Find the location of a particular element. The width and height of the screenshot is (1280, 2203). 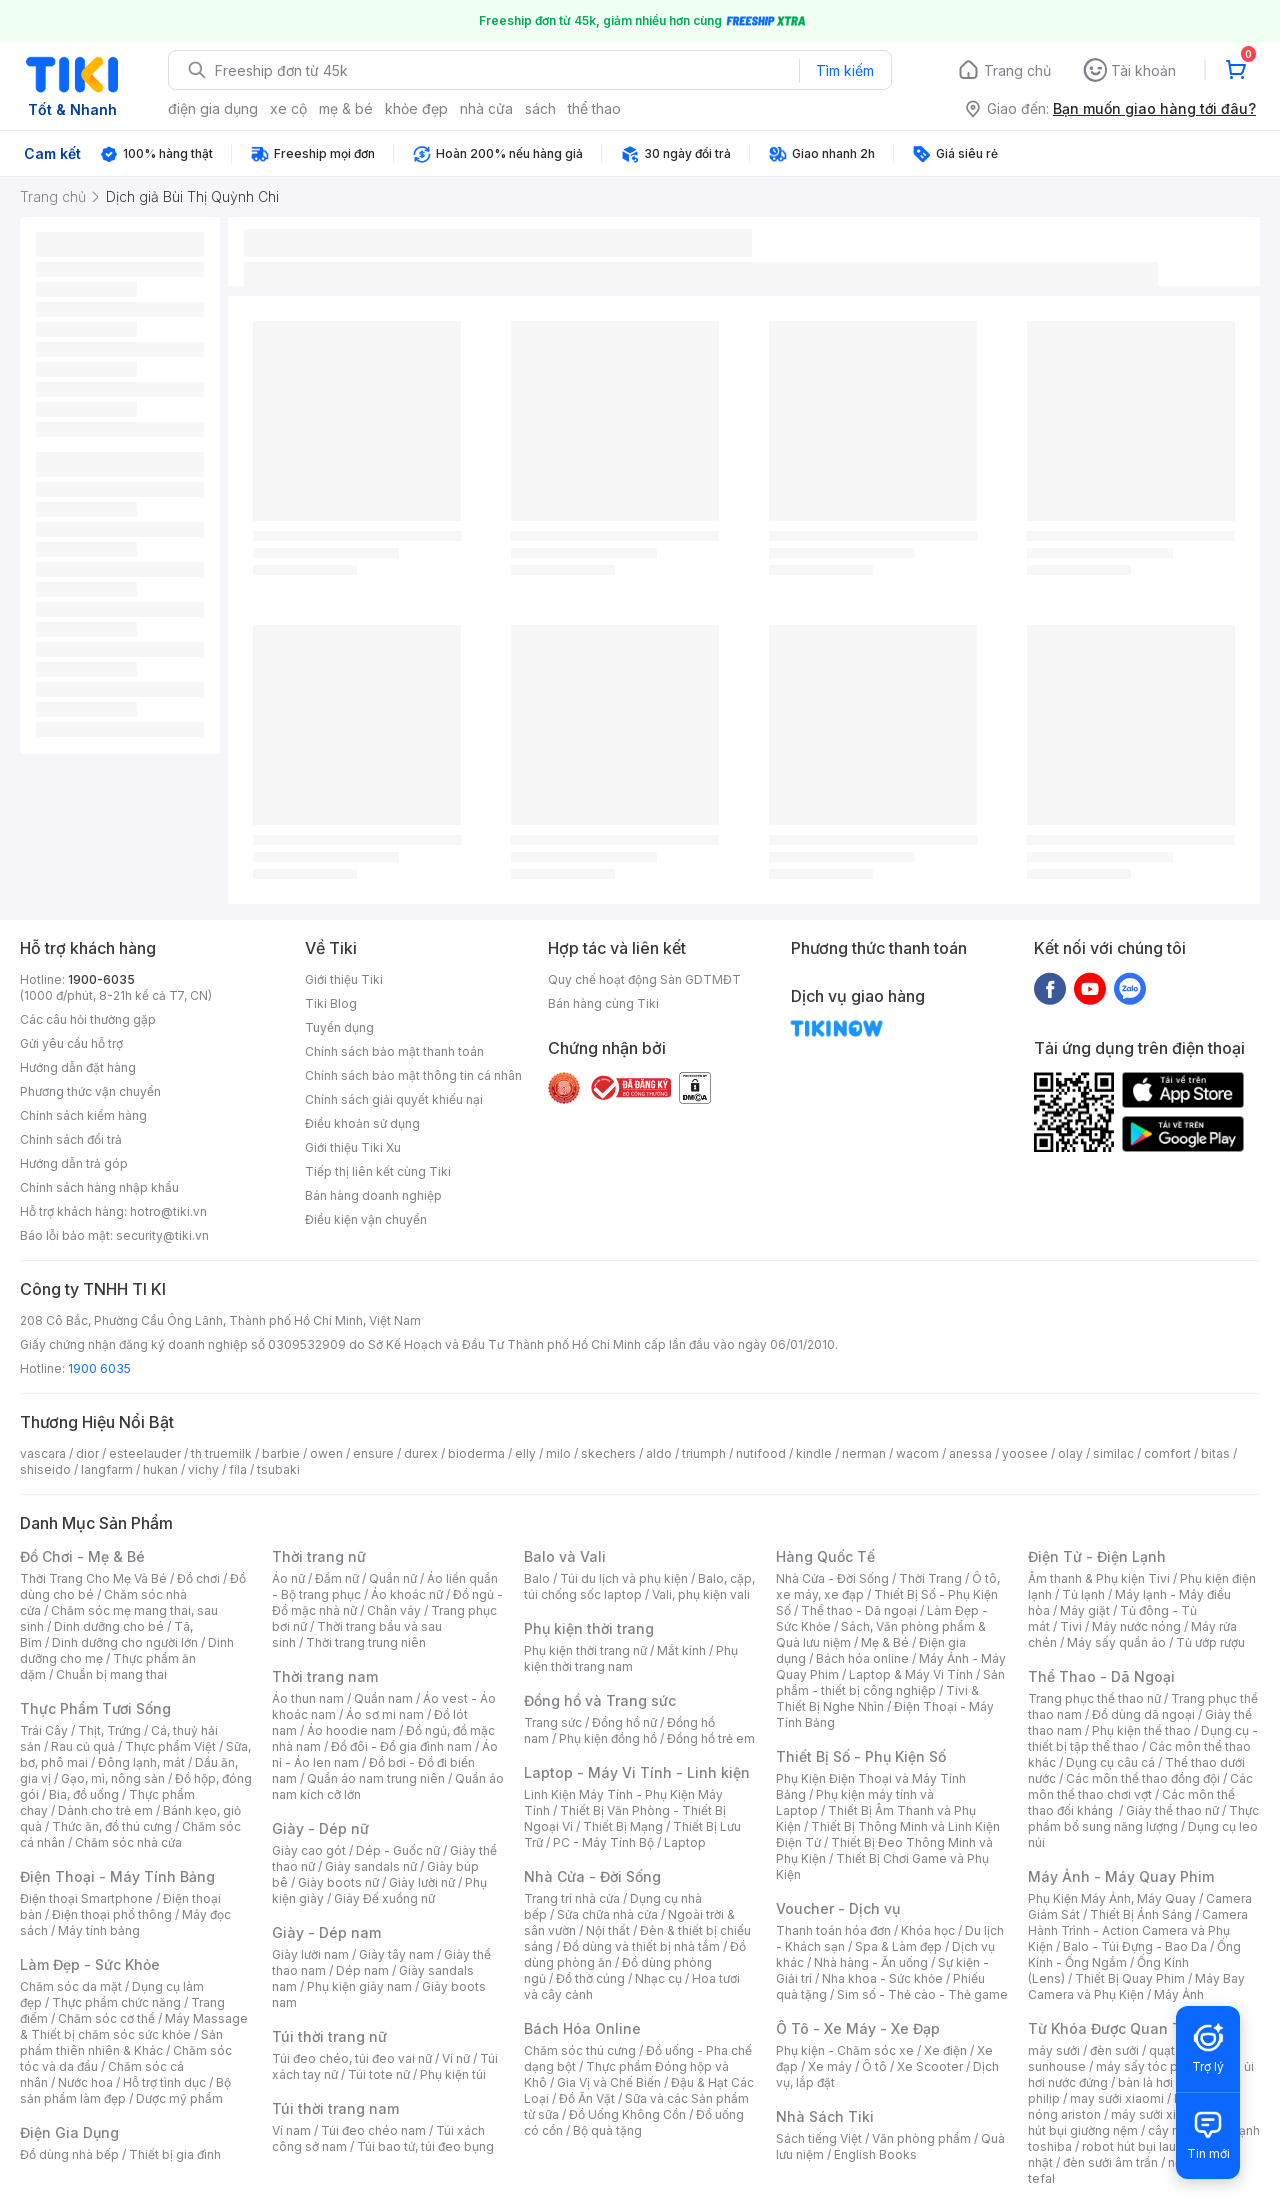

Áo hoodie nam is located at coordinates (351, 1730).